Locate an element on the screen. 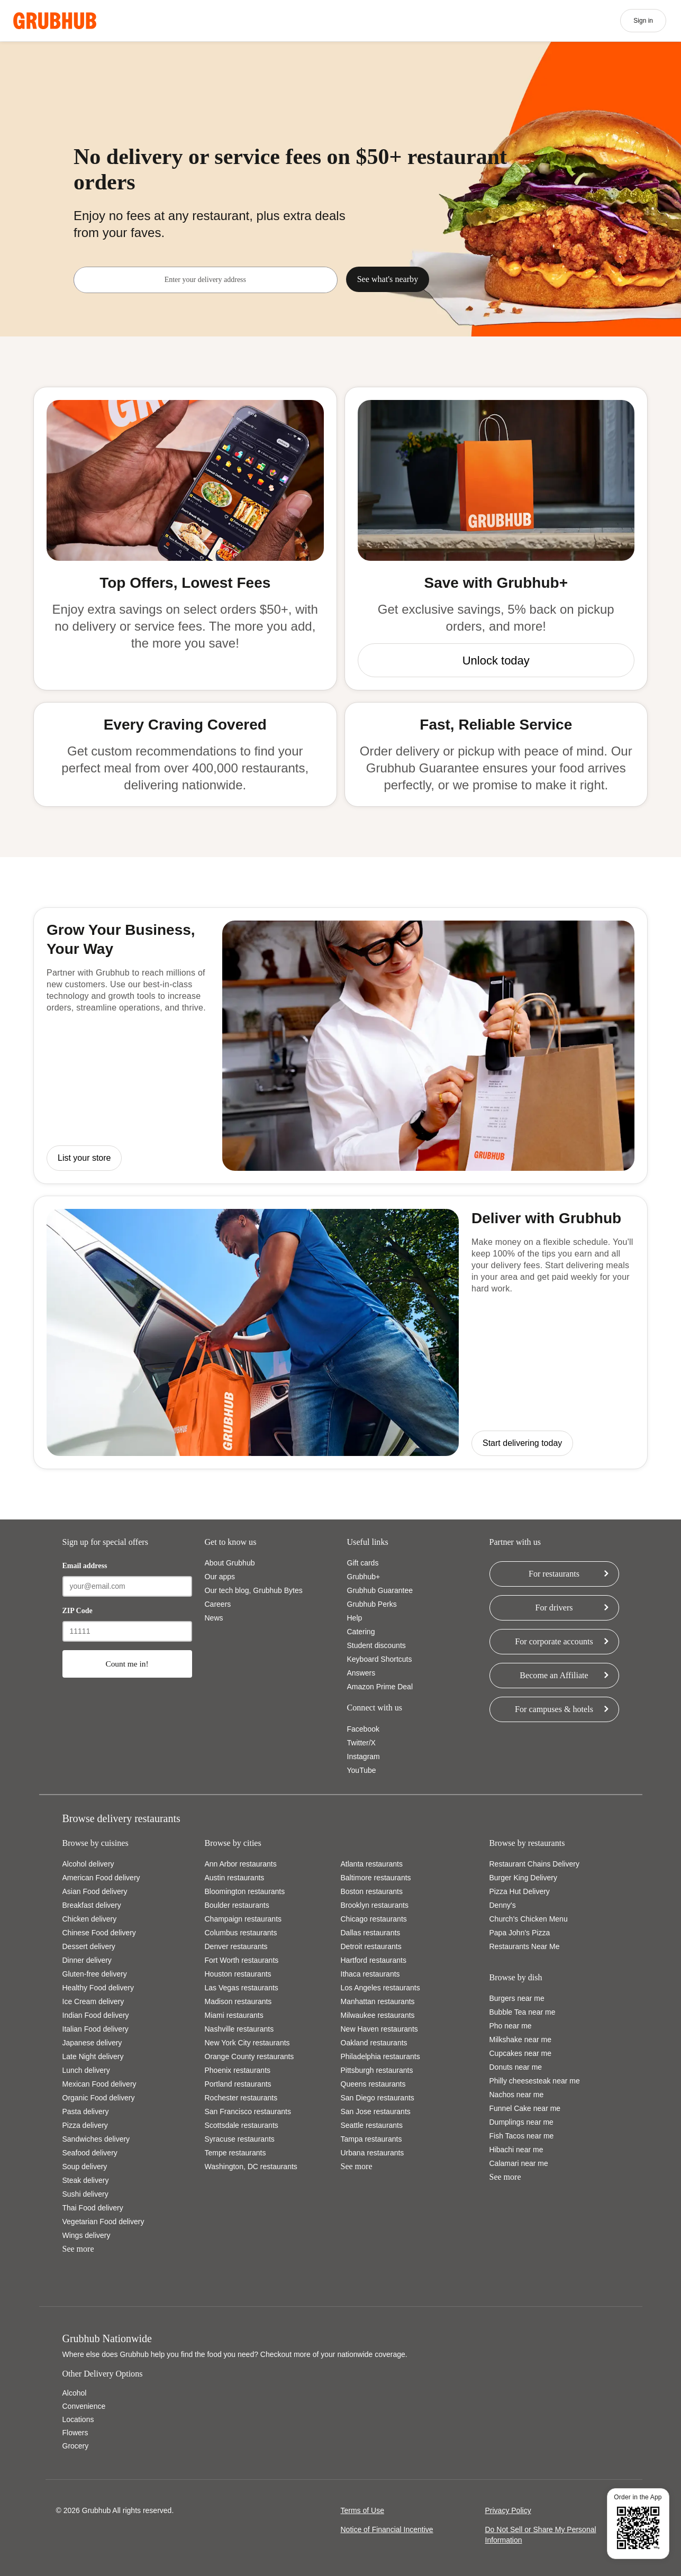  Flowers is located at coordinates (75, 2432).